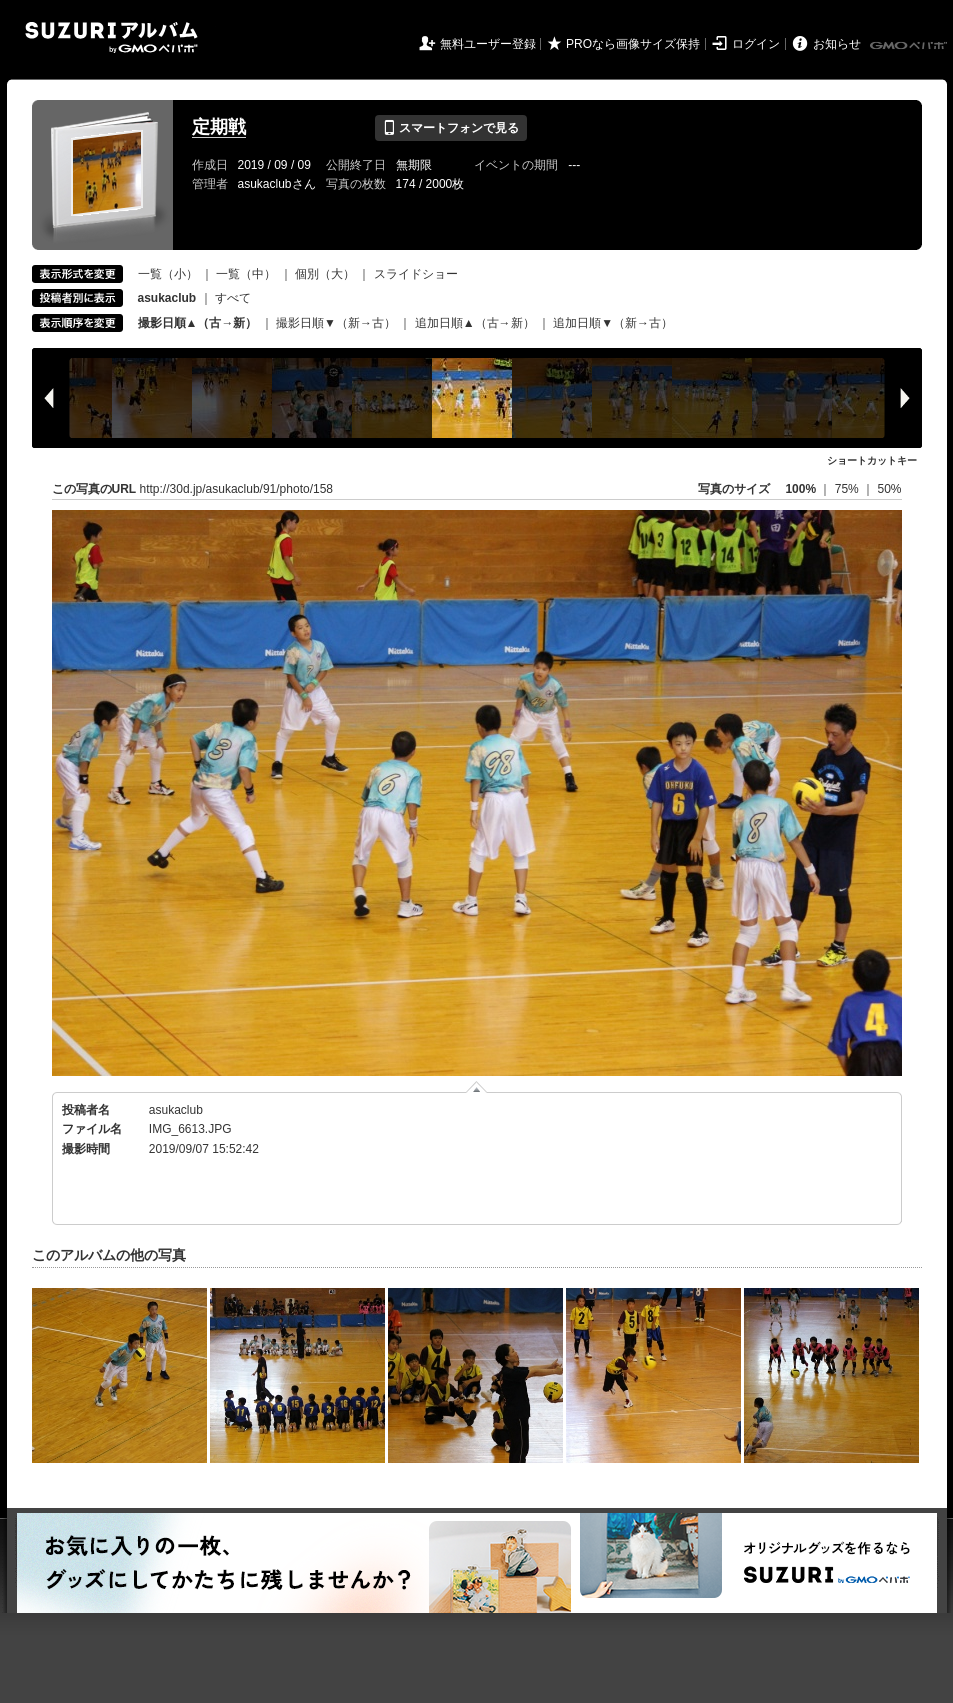 This screenshot has height=1703, width=953. I want to click on お知らせ, so click(837, 44).